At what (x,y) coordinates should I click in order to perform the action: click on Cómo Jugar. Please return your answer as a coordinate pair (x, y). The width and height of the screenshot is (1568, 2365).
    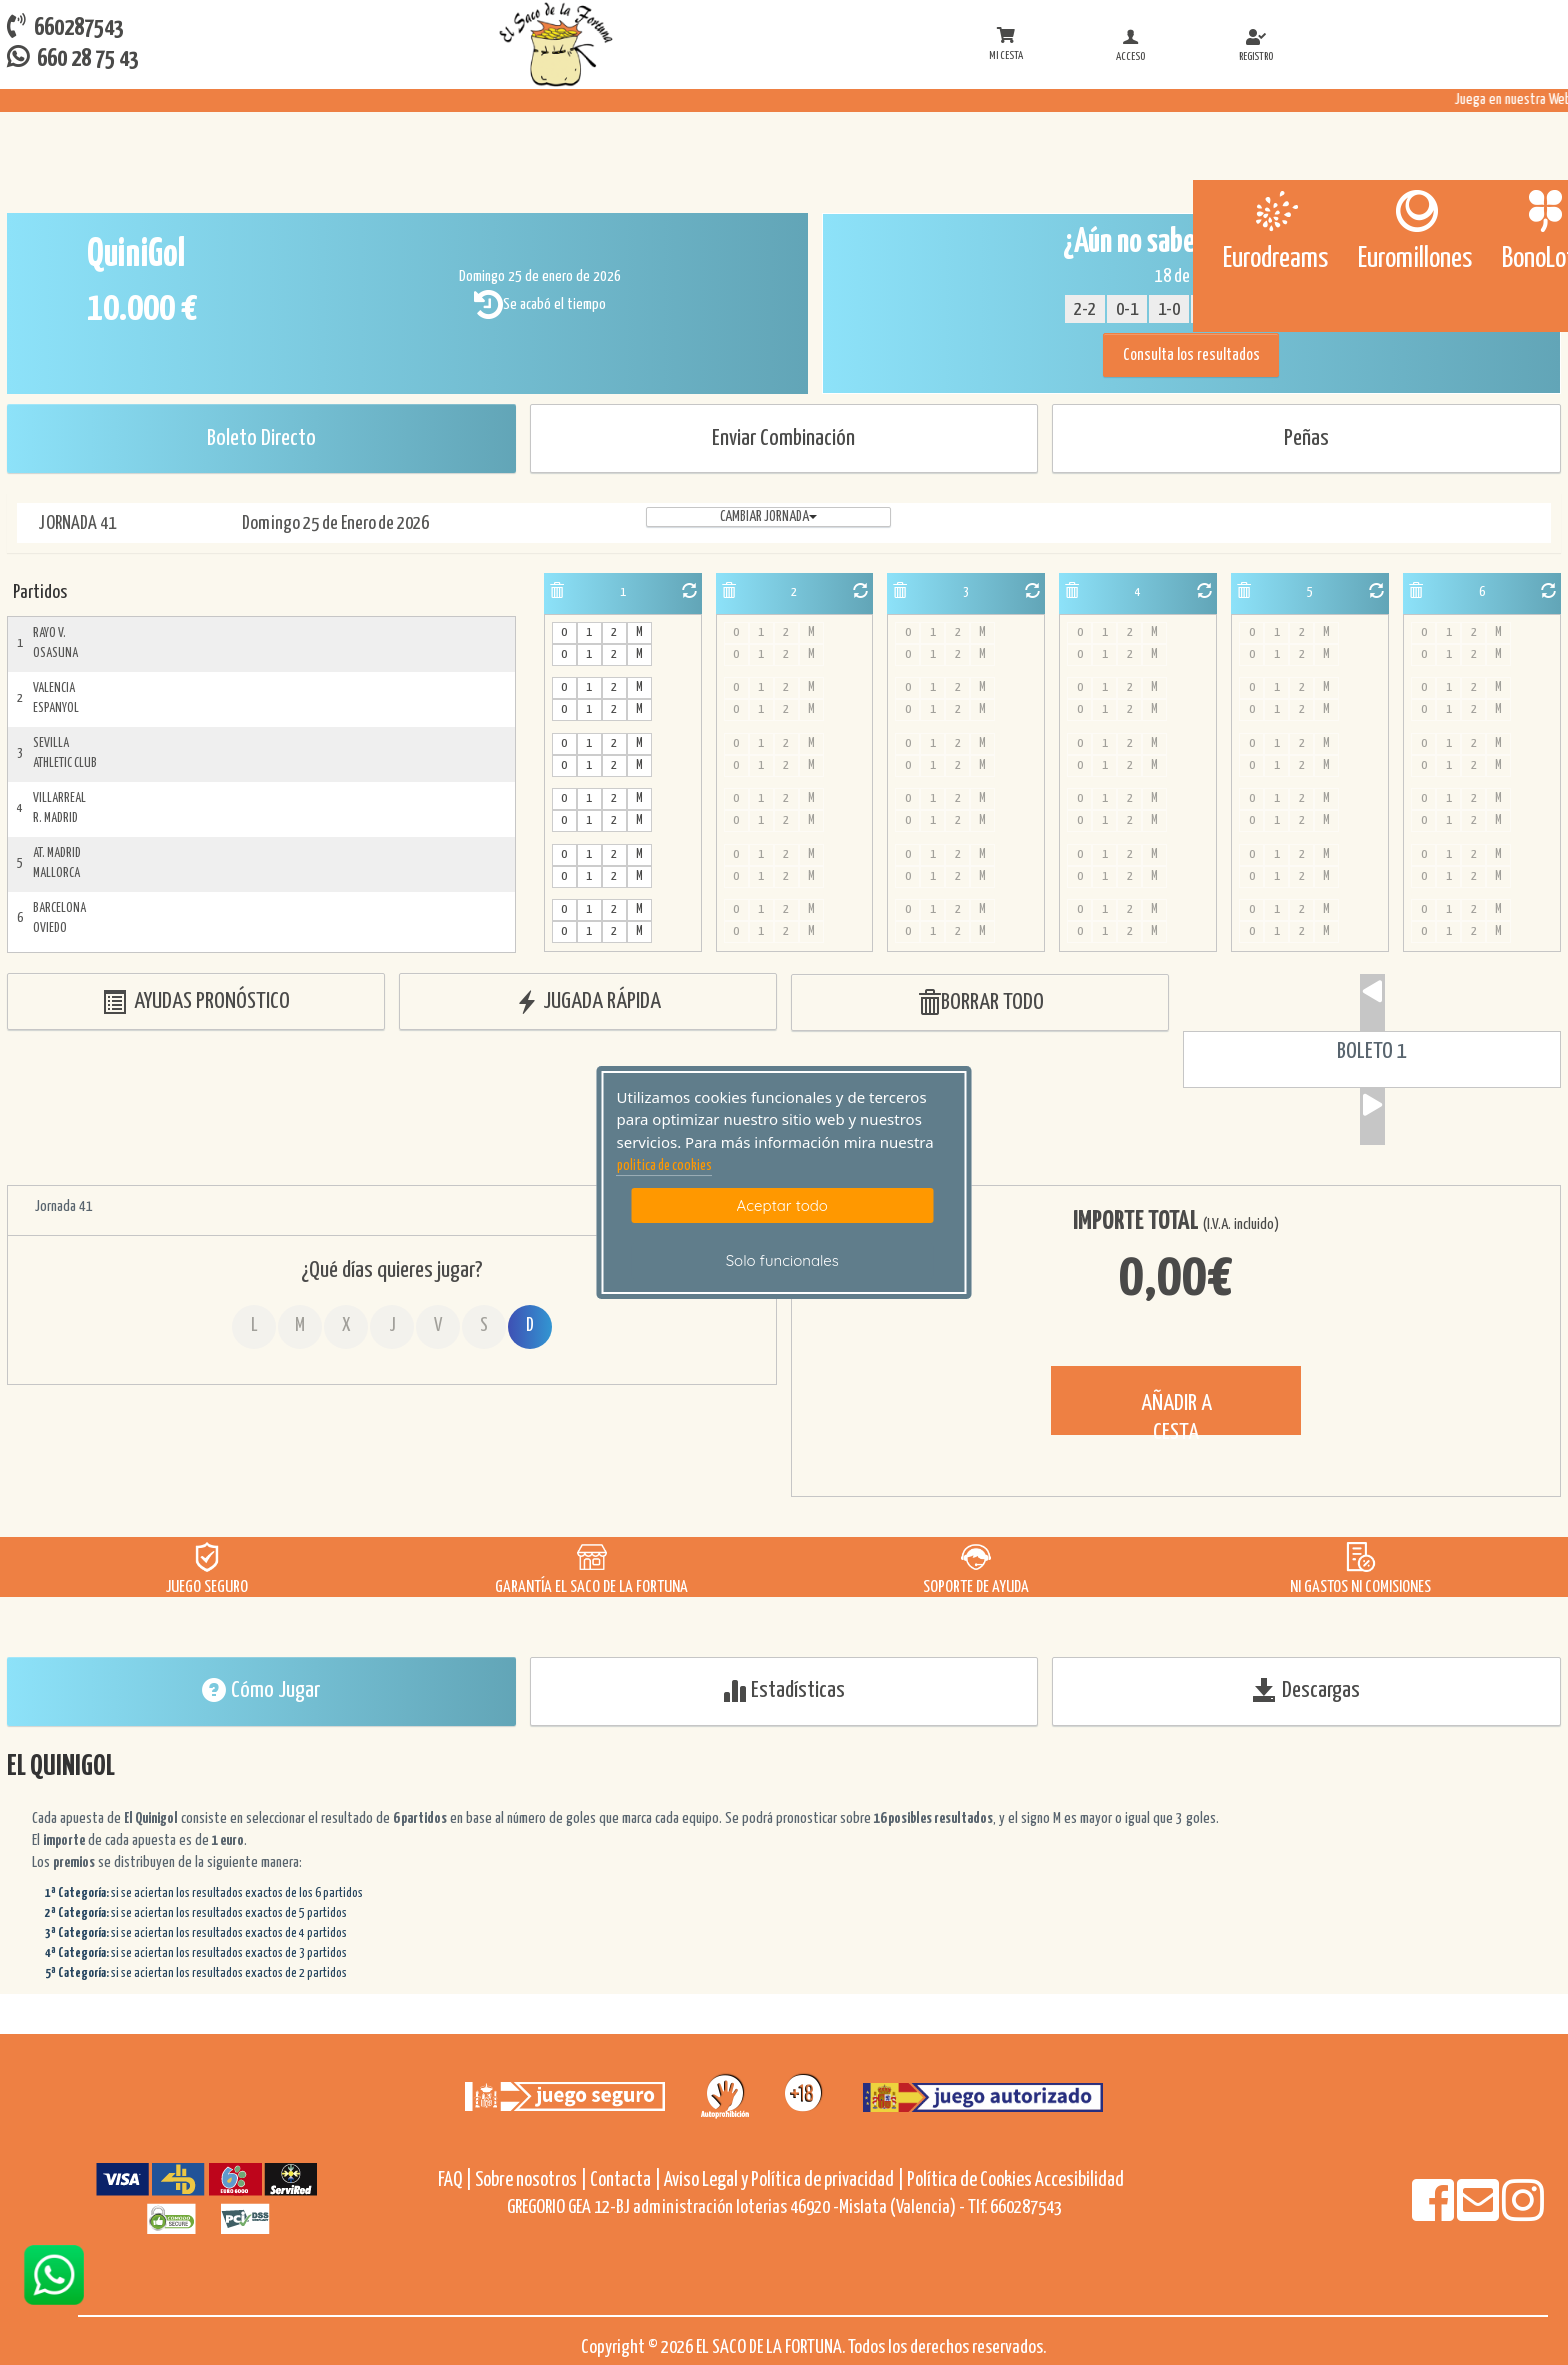
    Looking at the image, I should click on (261, 1690).